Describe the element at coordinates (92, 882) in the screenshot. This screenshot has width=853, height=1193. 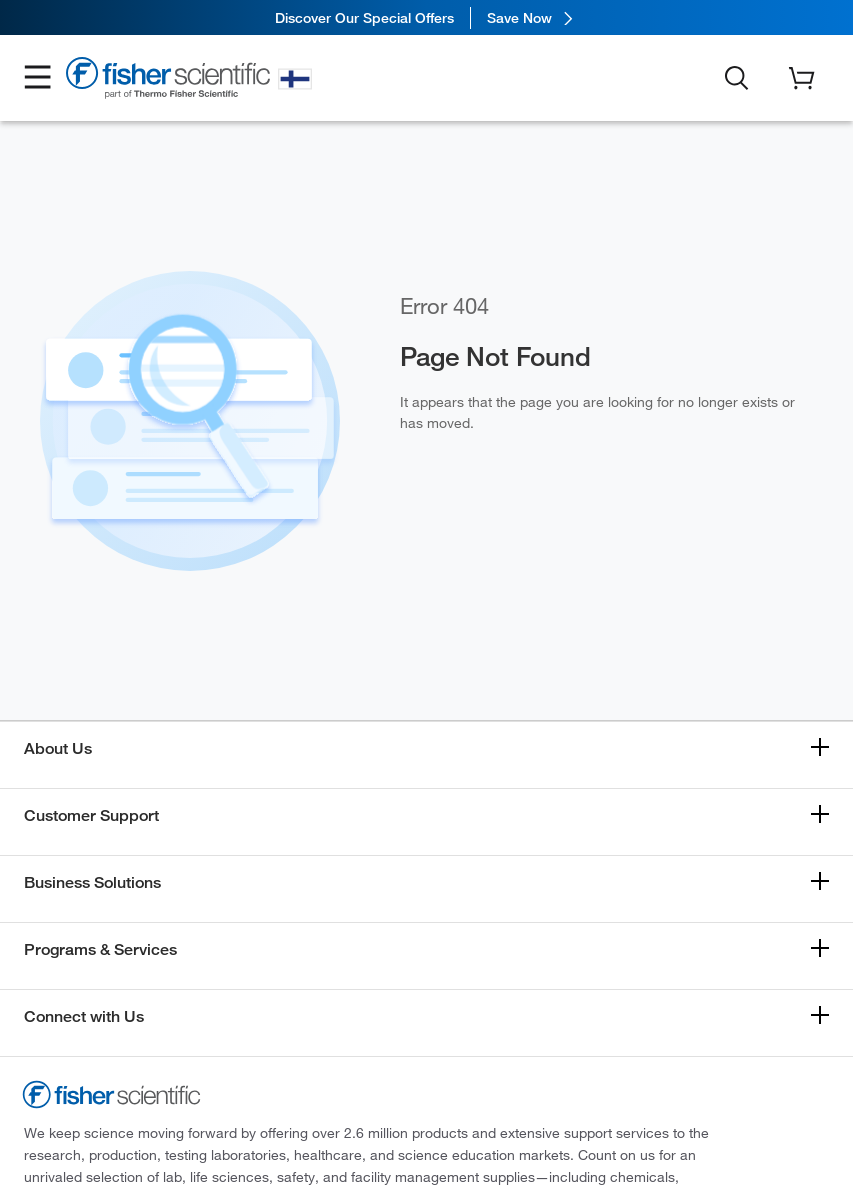
I see `Business Solutions [button]` at that location.